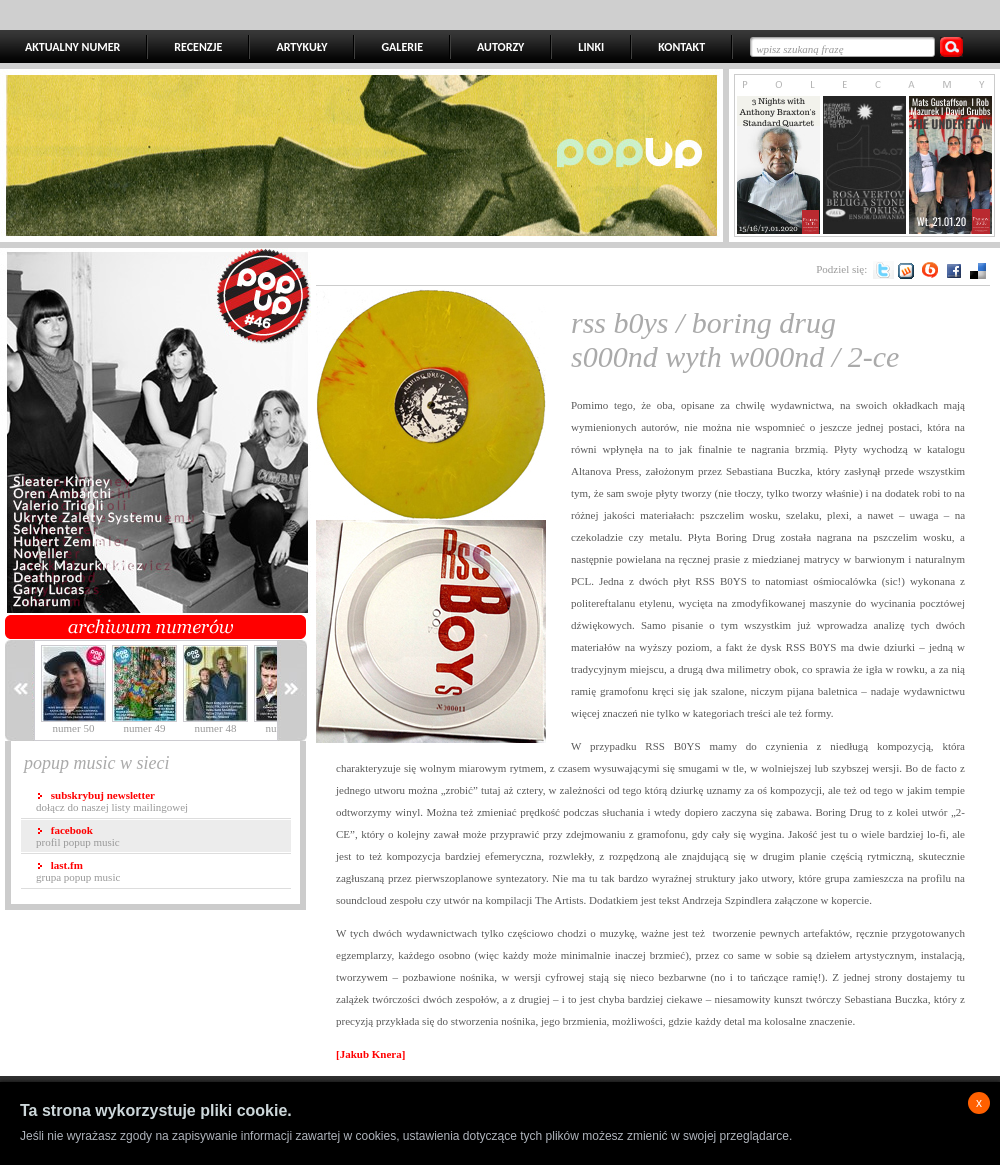 The width and height of the screenshot is (1000, 1165). What do you see at coordinates (112, 801) in the screenshot?
I see `dołącz do naszej listy mailingowej` at bounding box center [112, 801].